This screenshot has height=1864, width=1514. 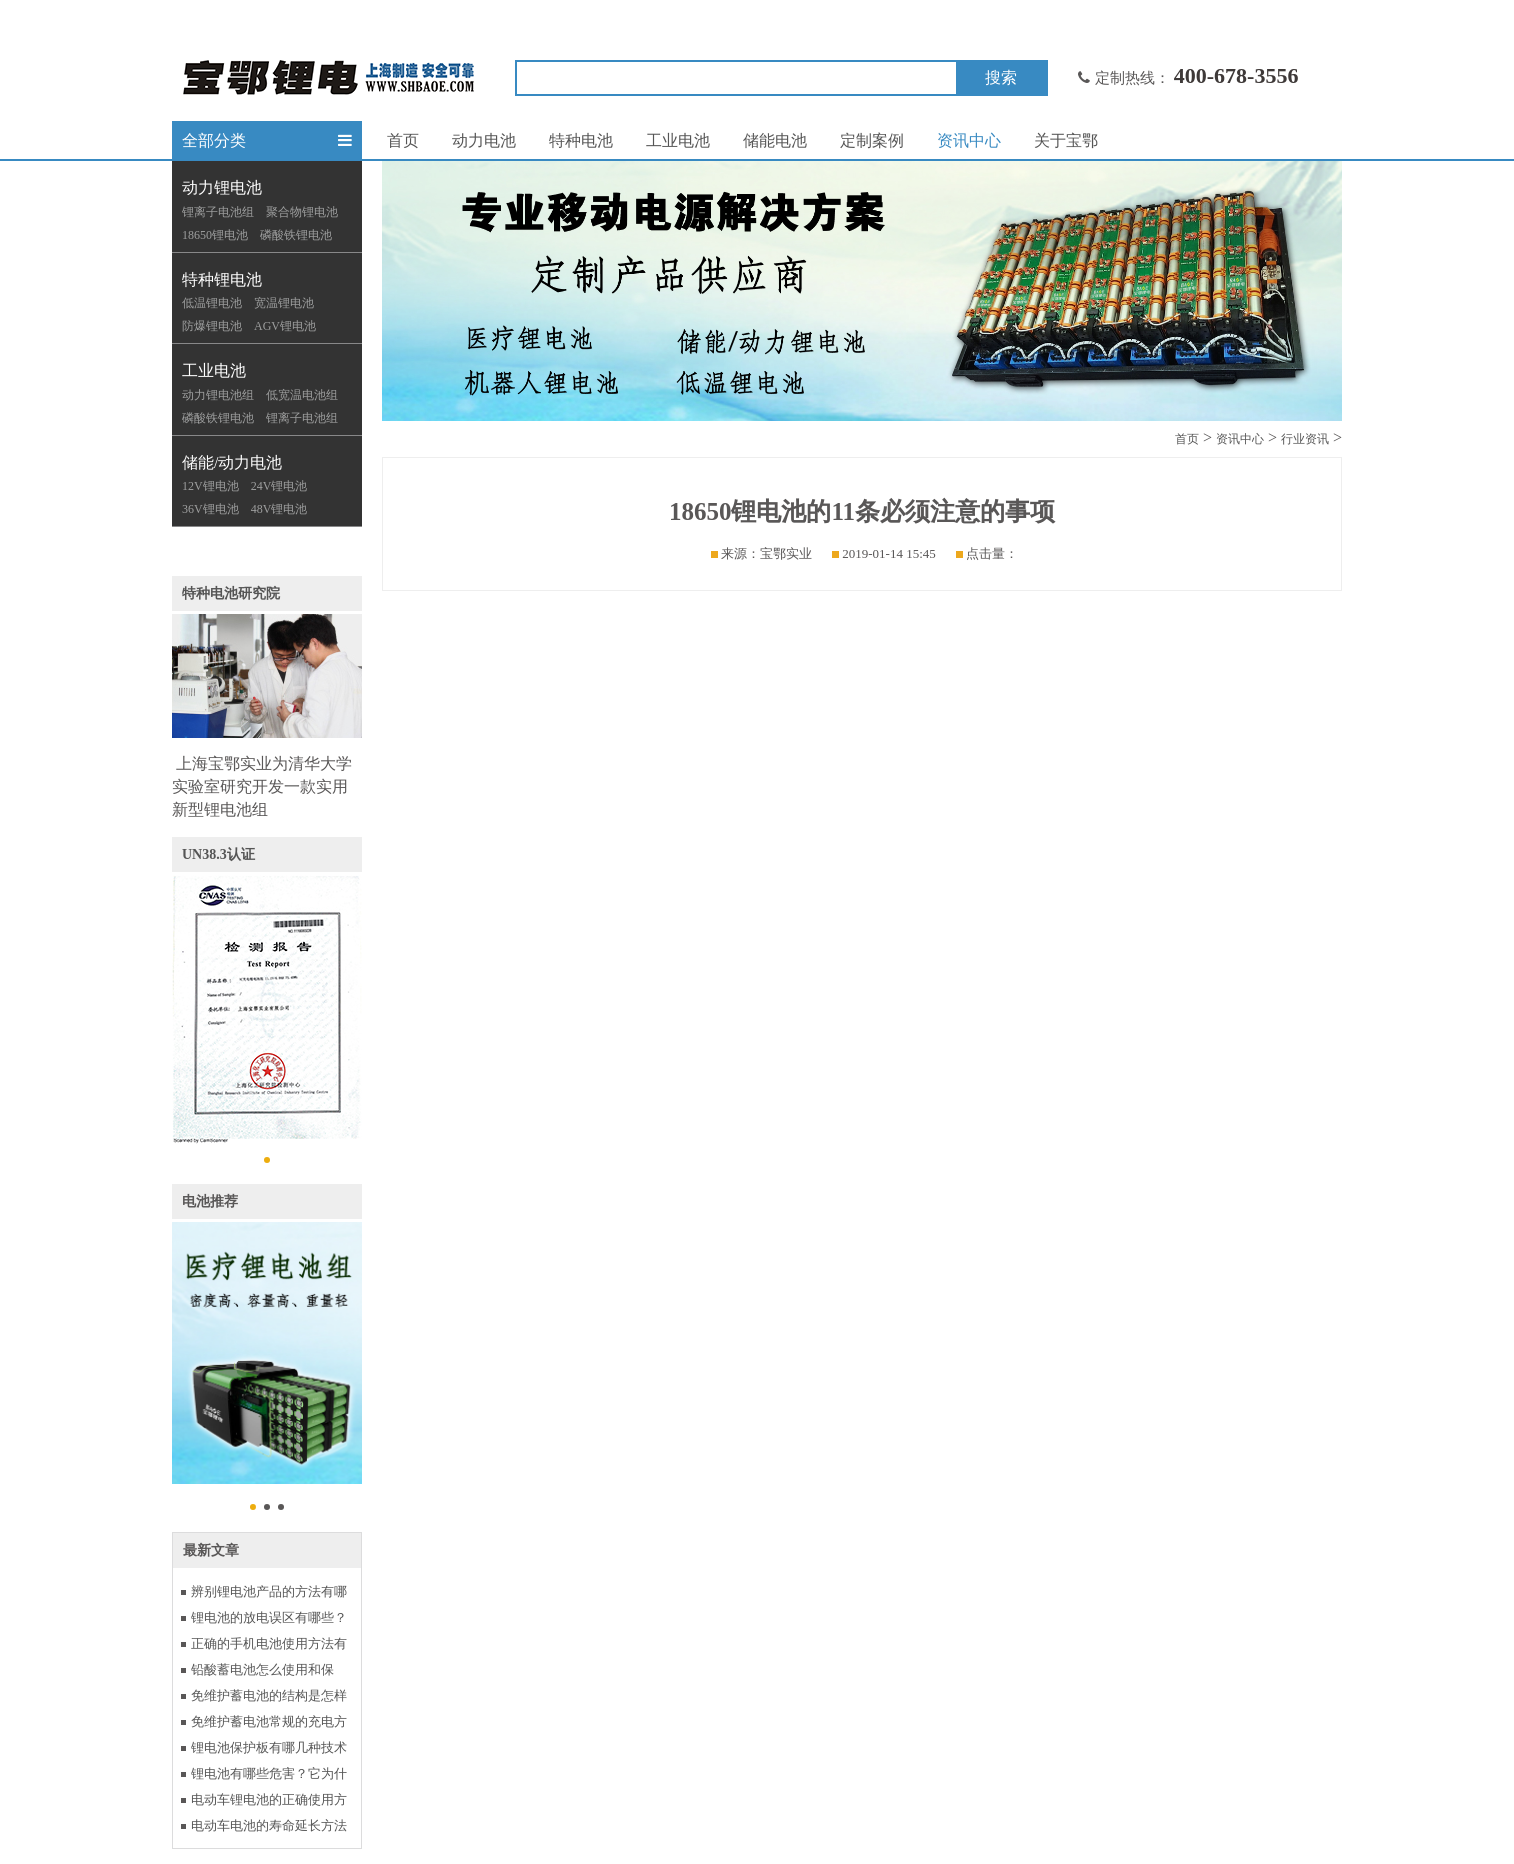 What do you see at coordinates (222, 279) in the screenshot?
I see `特种锂电池` at bounding box center [222, 279].